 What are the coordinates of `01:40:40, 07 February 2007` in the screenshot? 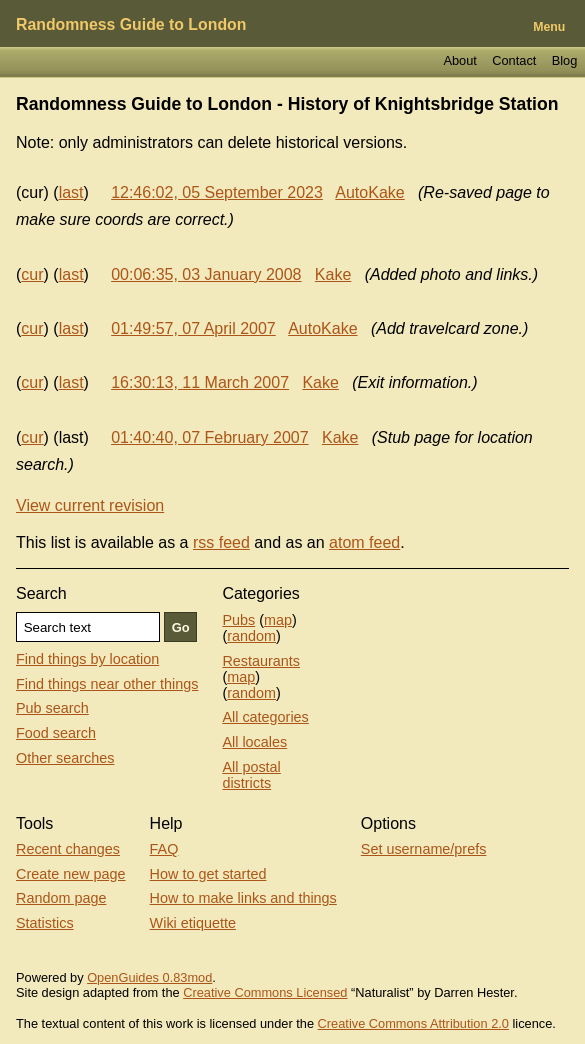 It's located at (209, 437).